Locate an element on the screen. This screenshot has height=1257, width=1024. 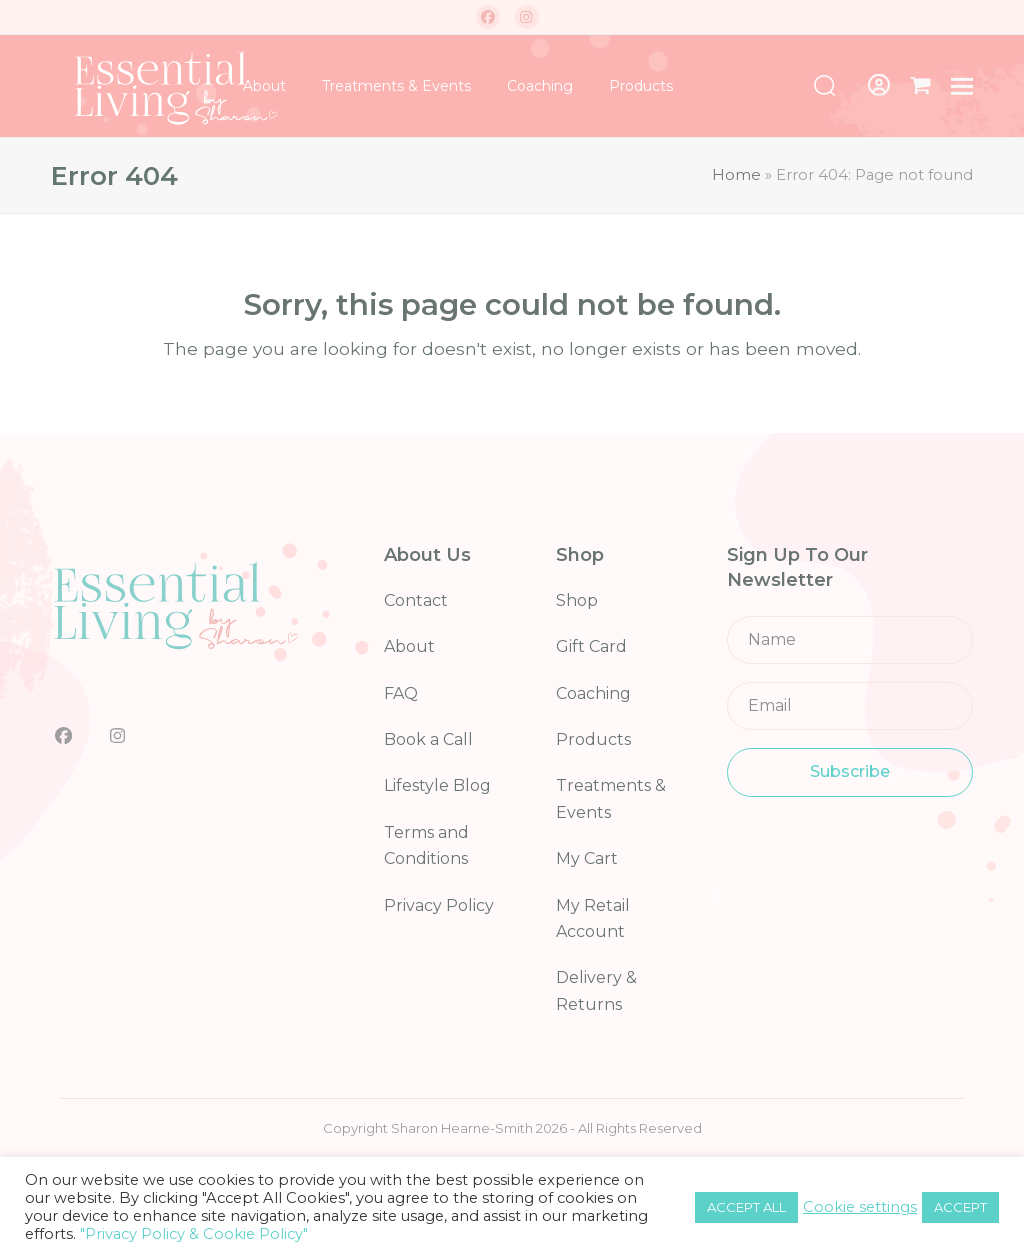
Coaching is located at coordinates (593, 693).